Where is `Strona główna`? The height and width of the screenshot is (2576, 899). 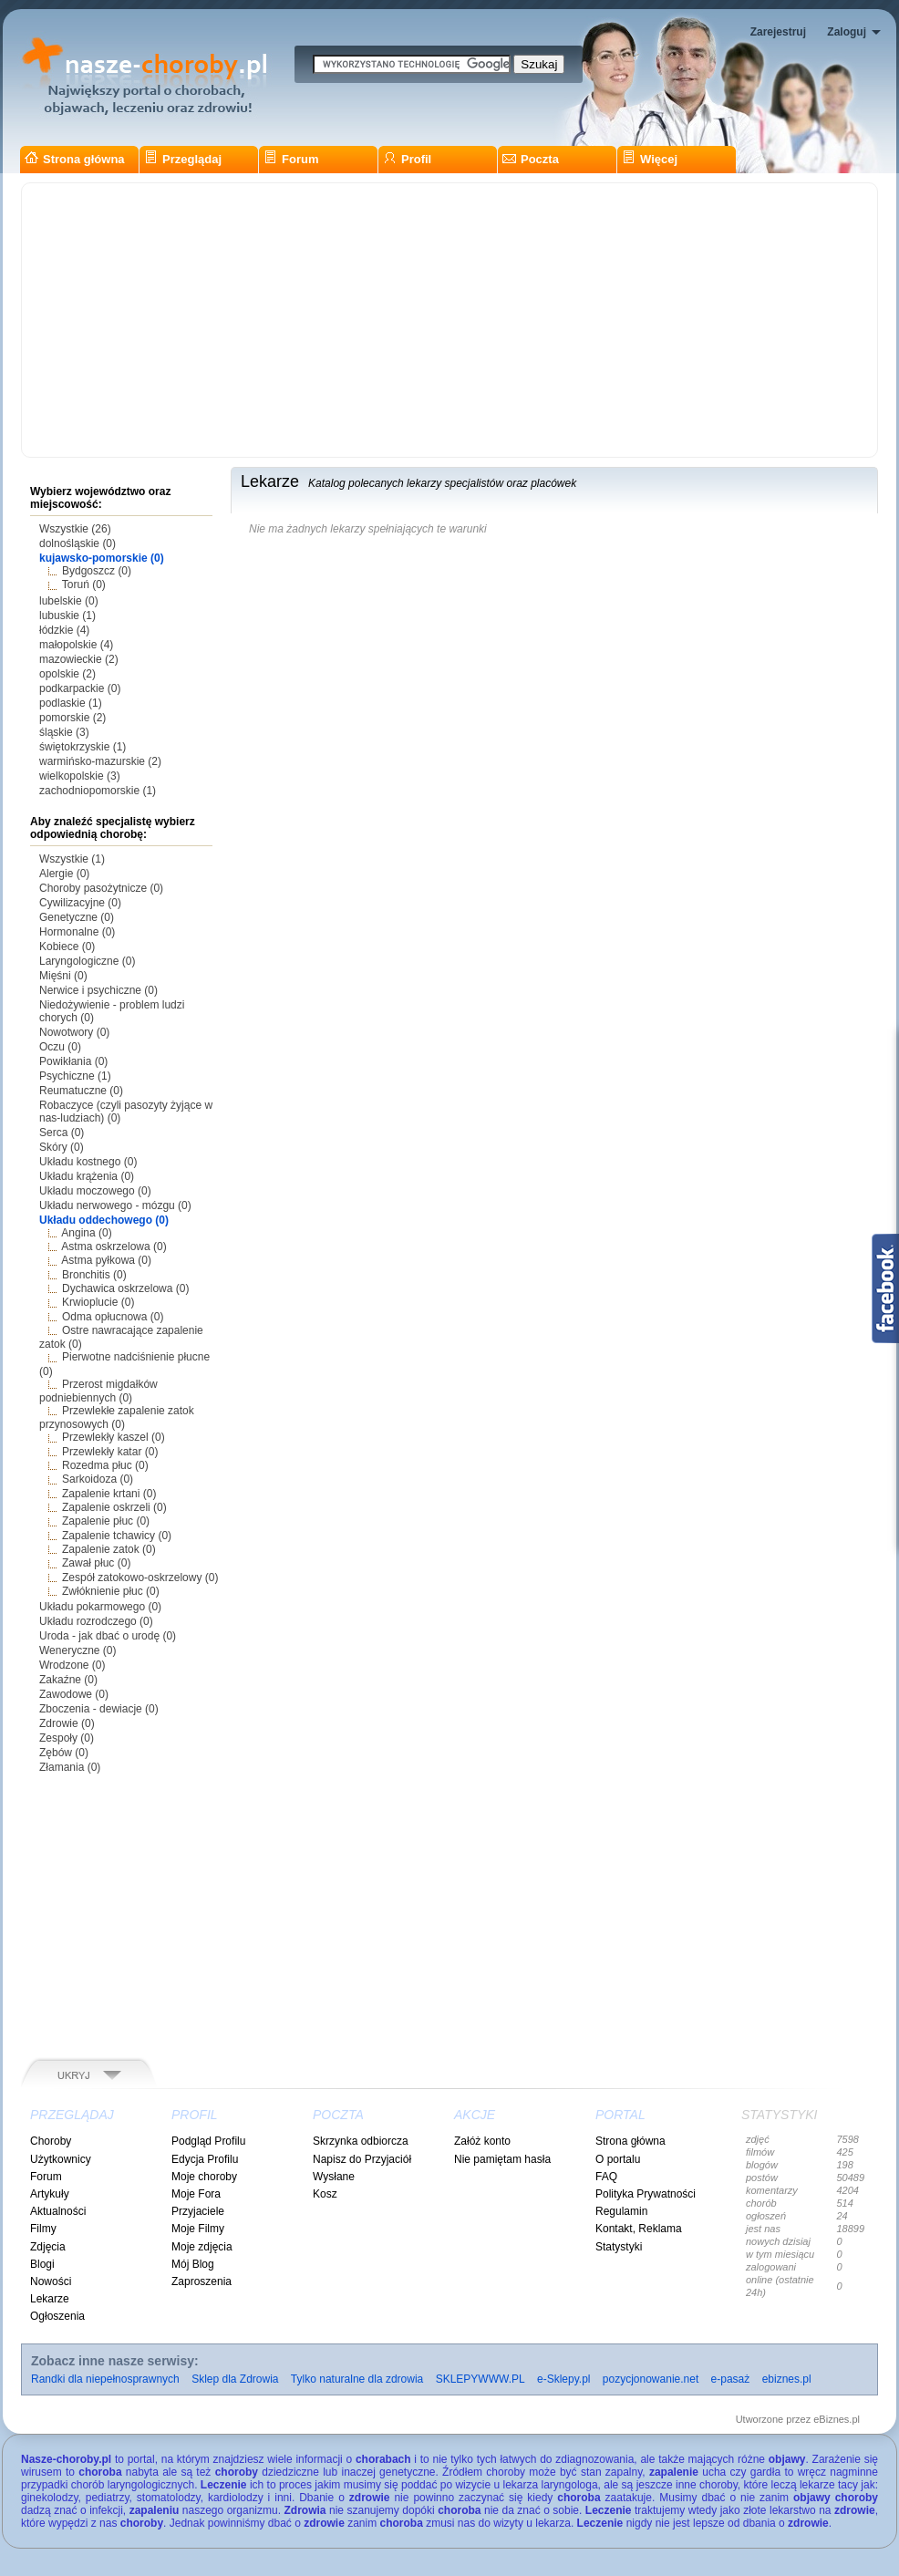 Strona główna is located at coordinates (75, 159).